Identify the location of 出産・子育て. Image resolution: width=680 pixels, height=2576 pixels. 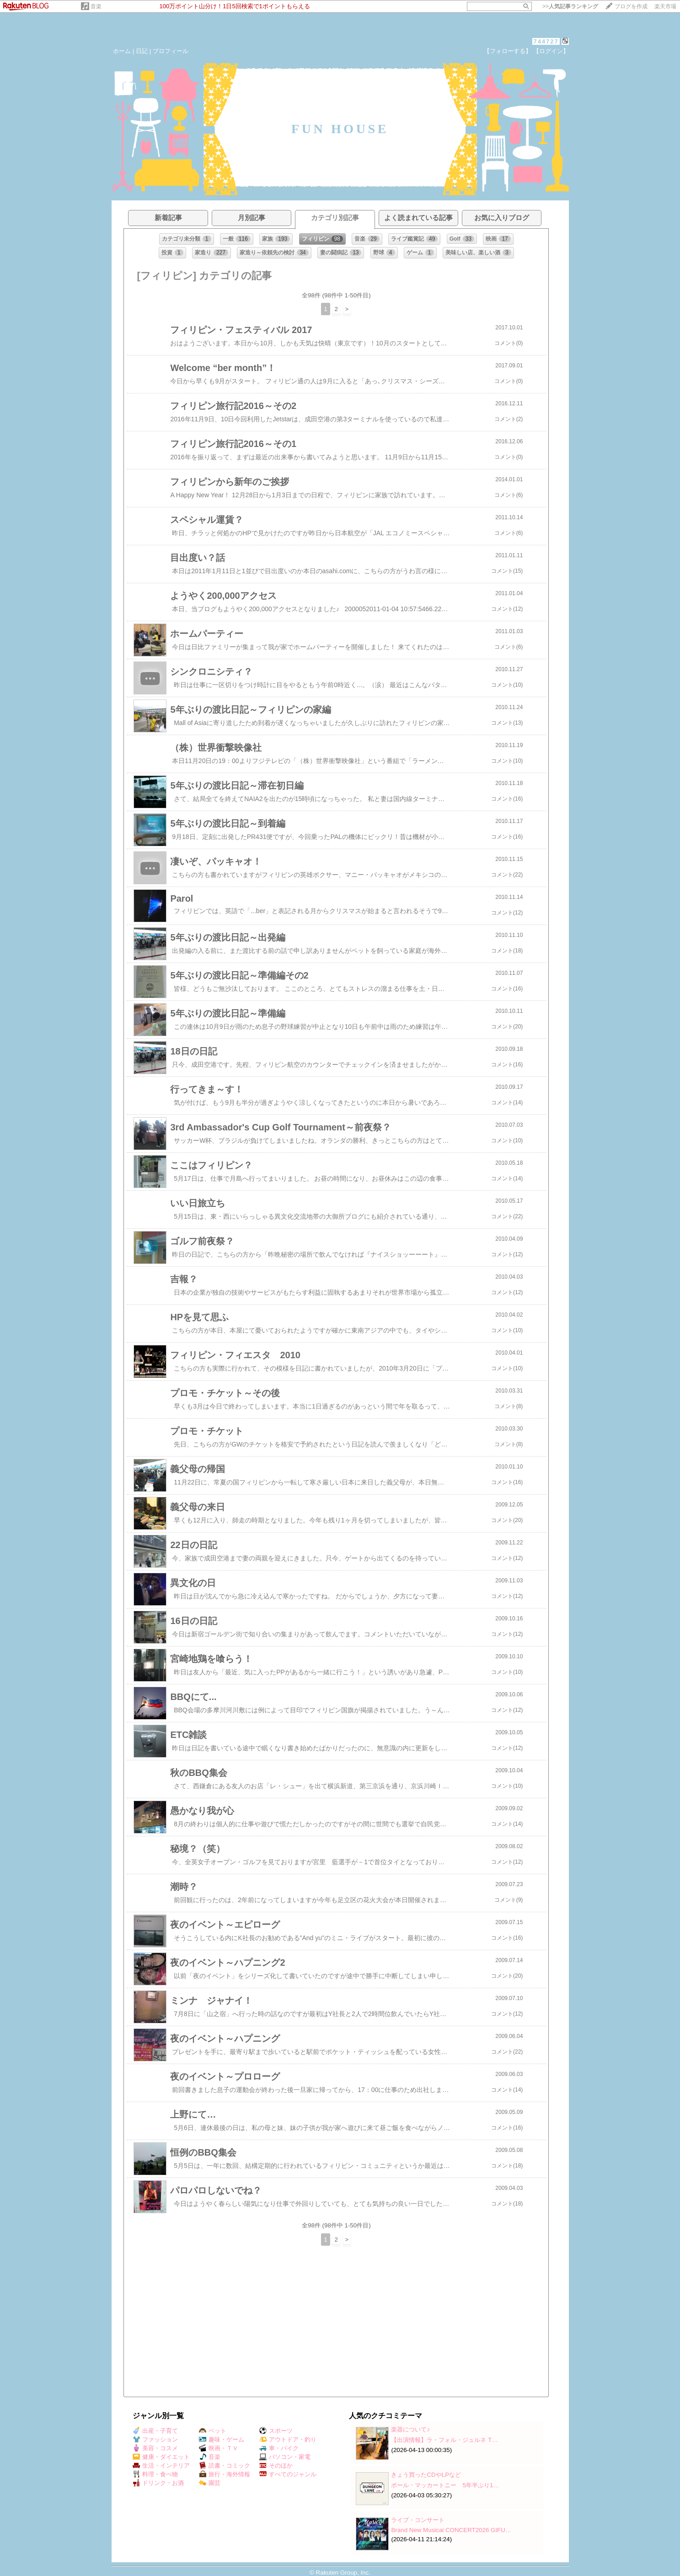
(155, 2430).